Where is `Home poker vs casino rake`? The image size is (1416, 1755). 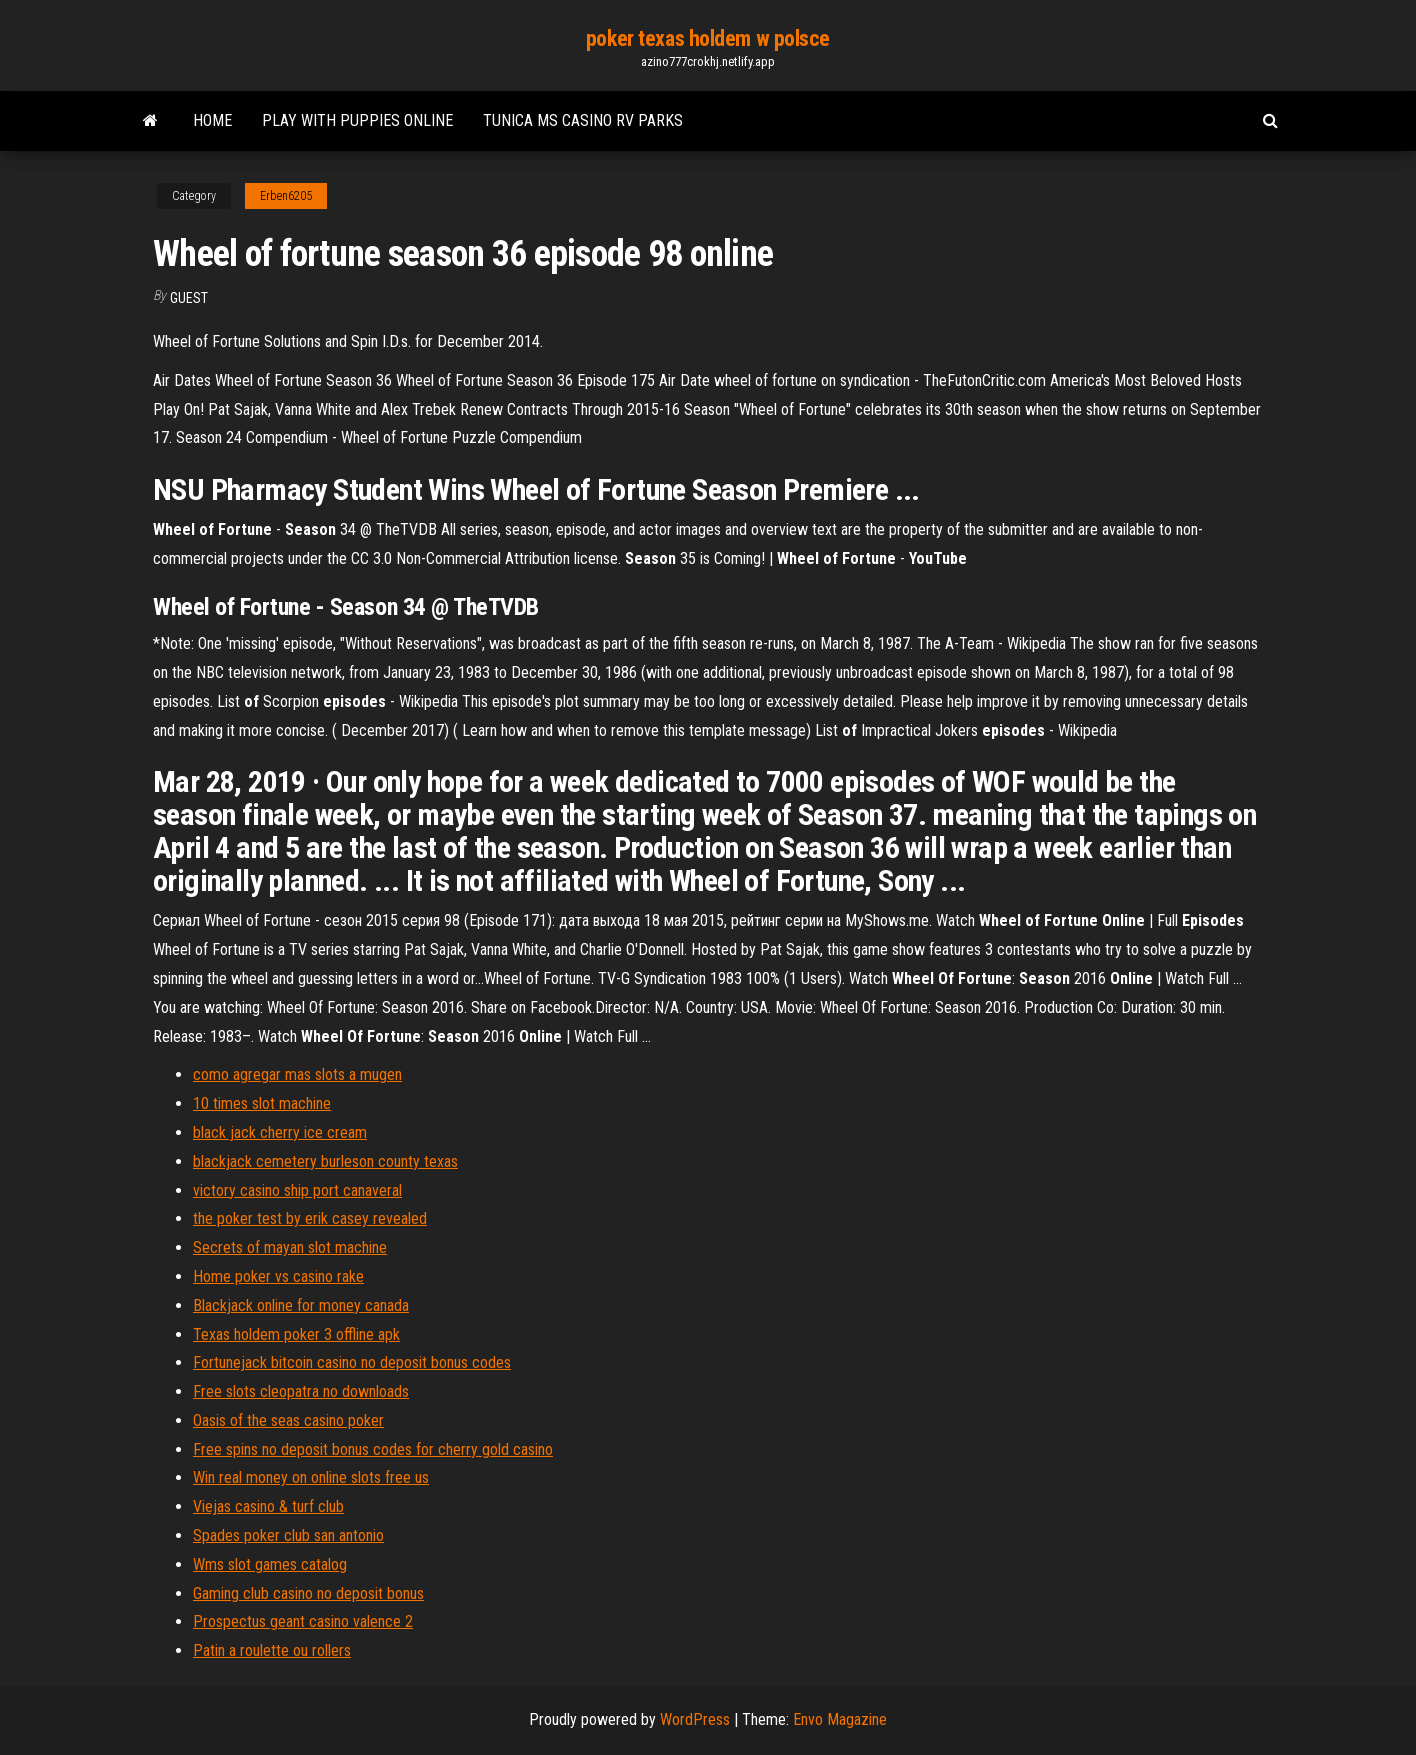 Home poker vs casino rake is located at coordinates (278, 1276).